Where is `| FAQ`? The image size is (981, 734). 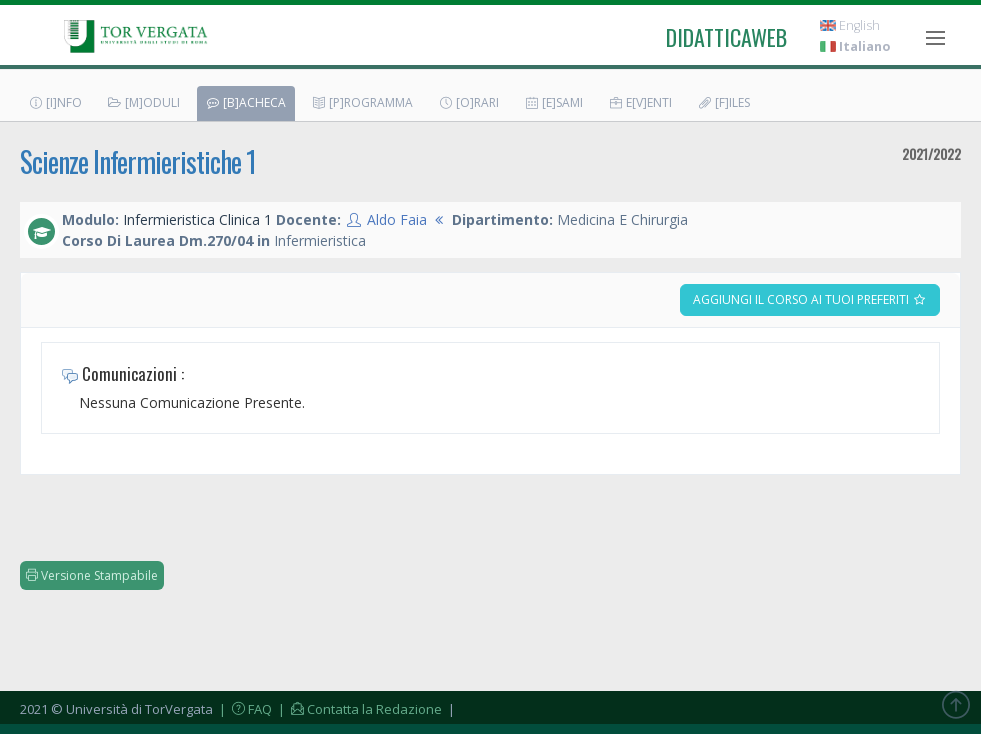
| FAQ is located at coordinates (244, 709).